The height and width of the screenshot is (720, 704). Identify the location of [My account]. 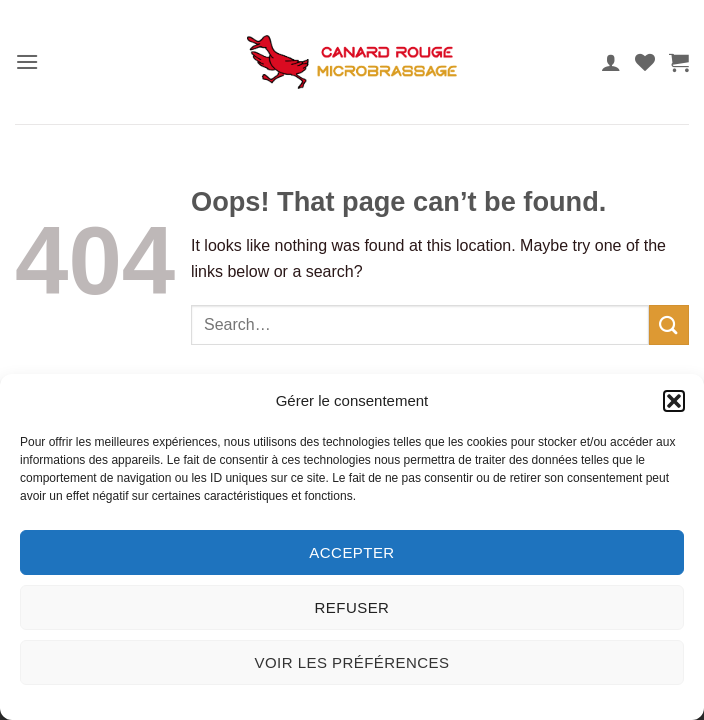
(611, 62).